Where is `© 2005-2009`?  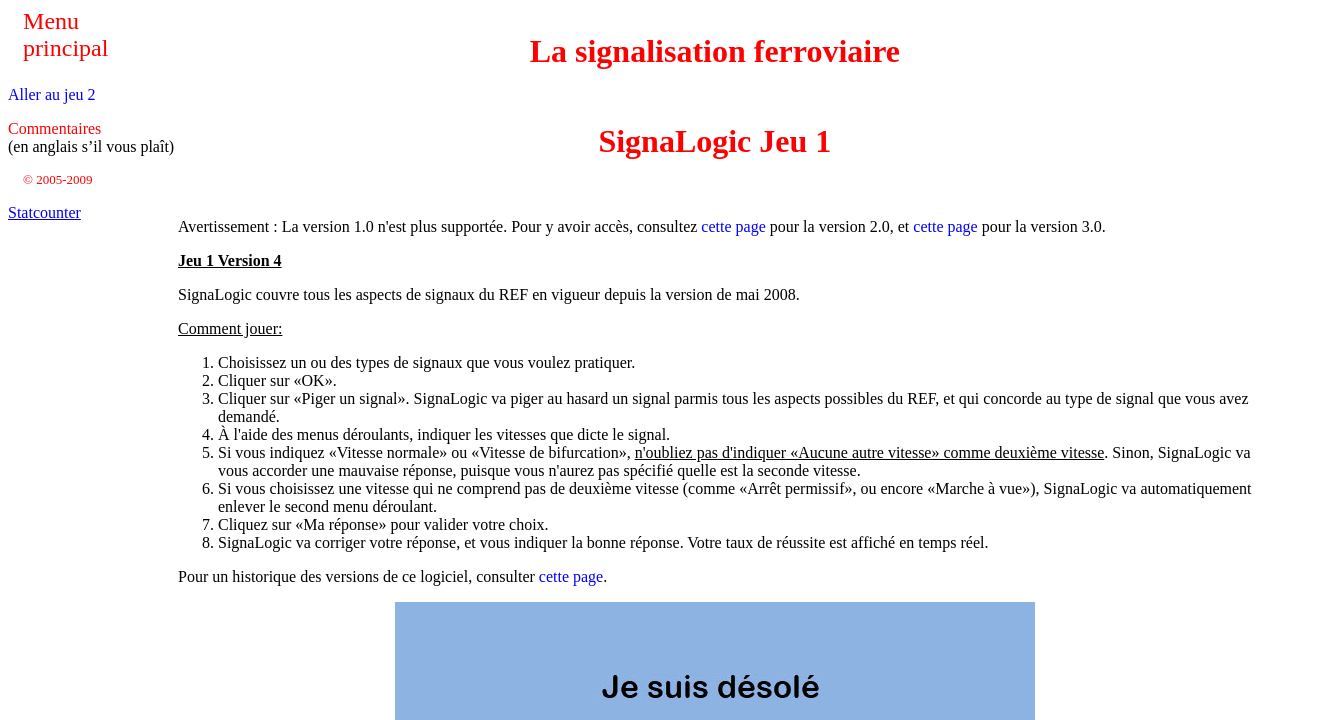
© 2005-2009 is located at coordinates (57, 179).